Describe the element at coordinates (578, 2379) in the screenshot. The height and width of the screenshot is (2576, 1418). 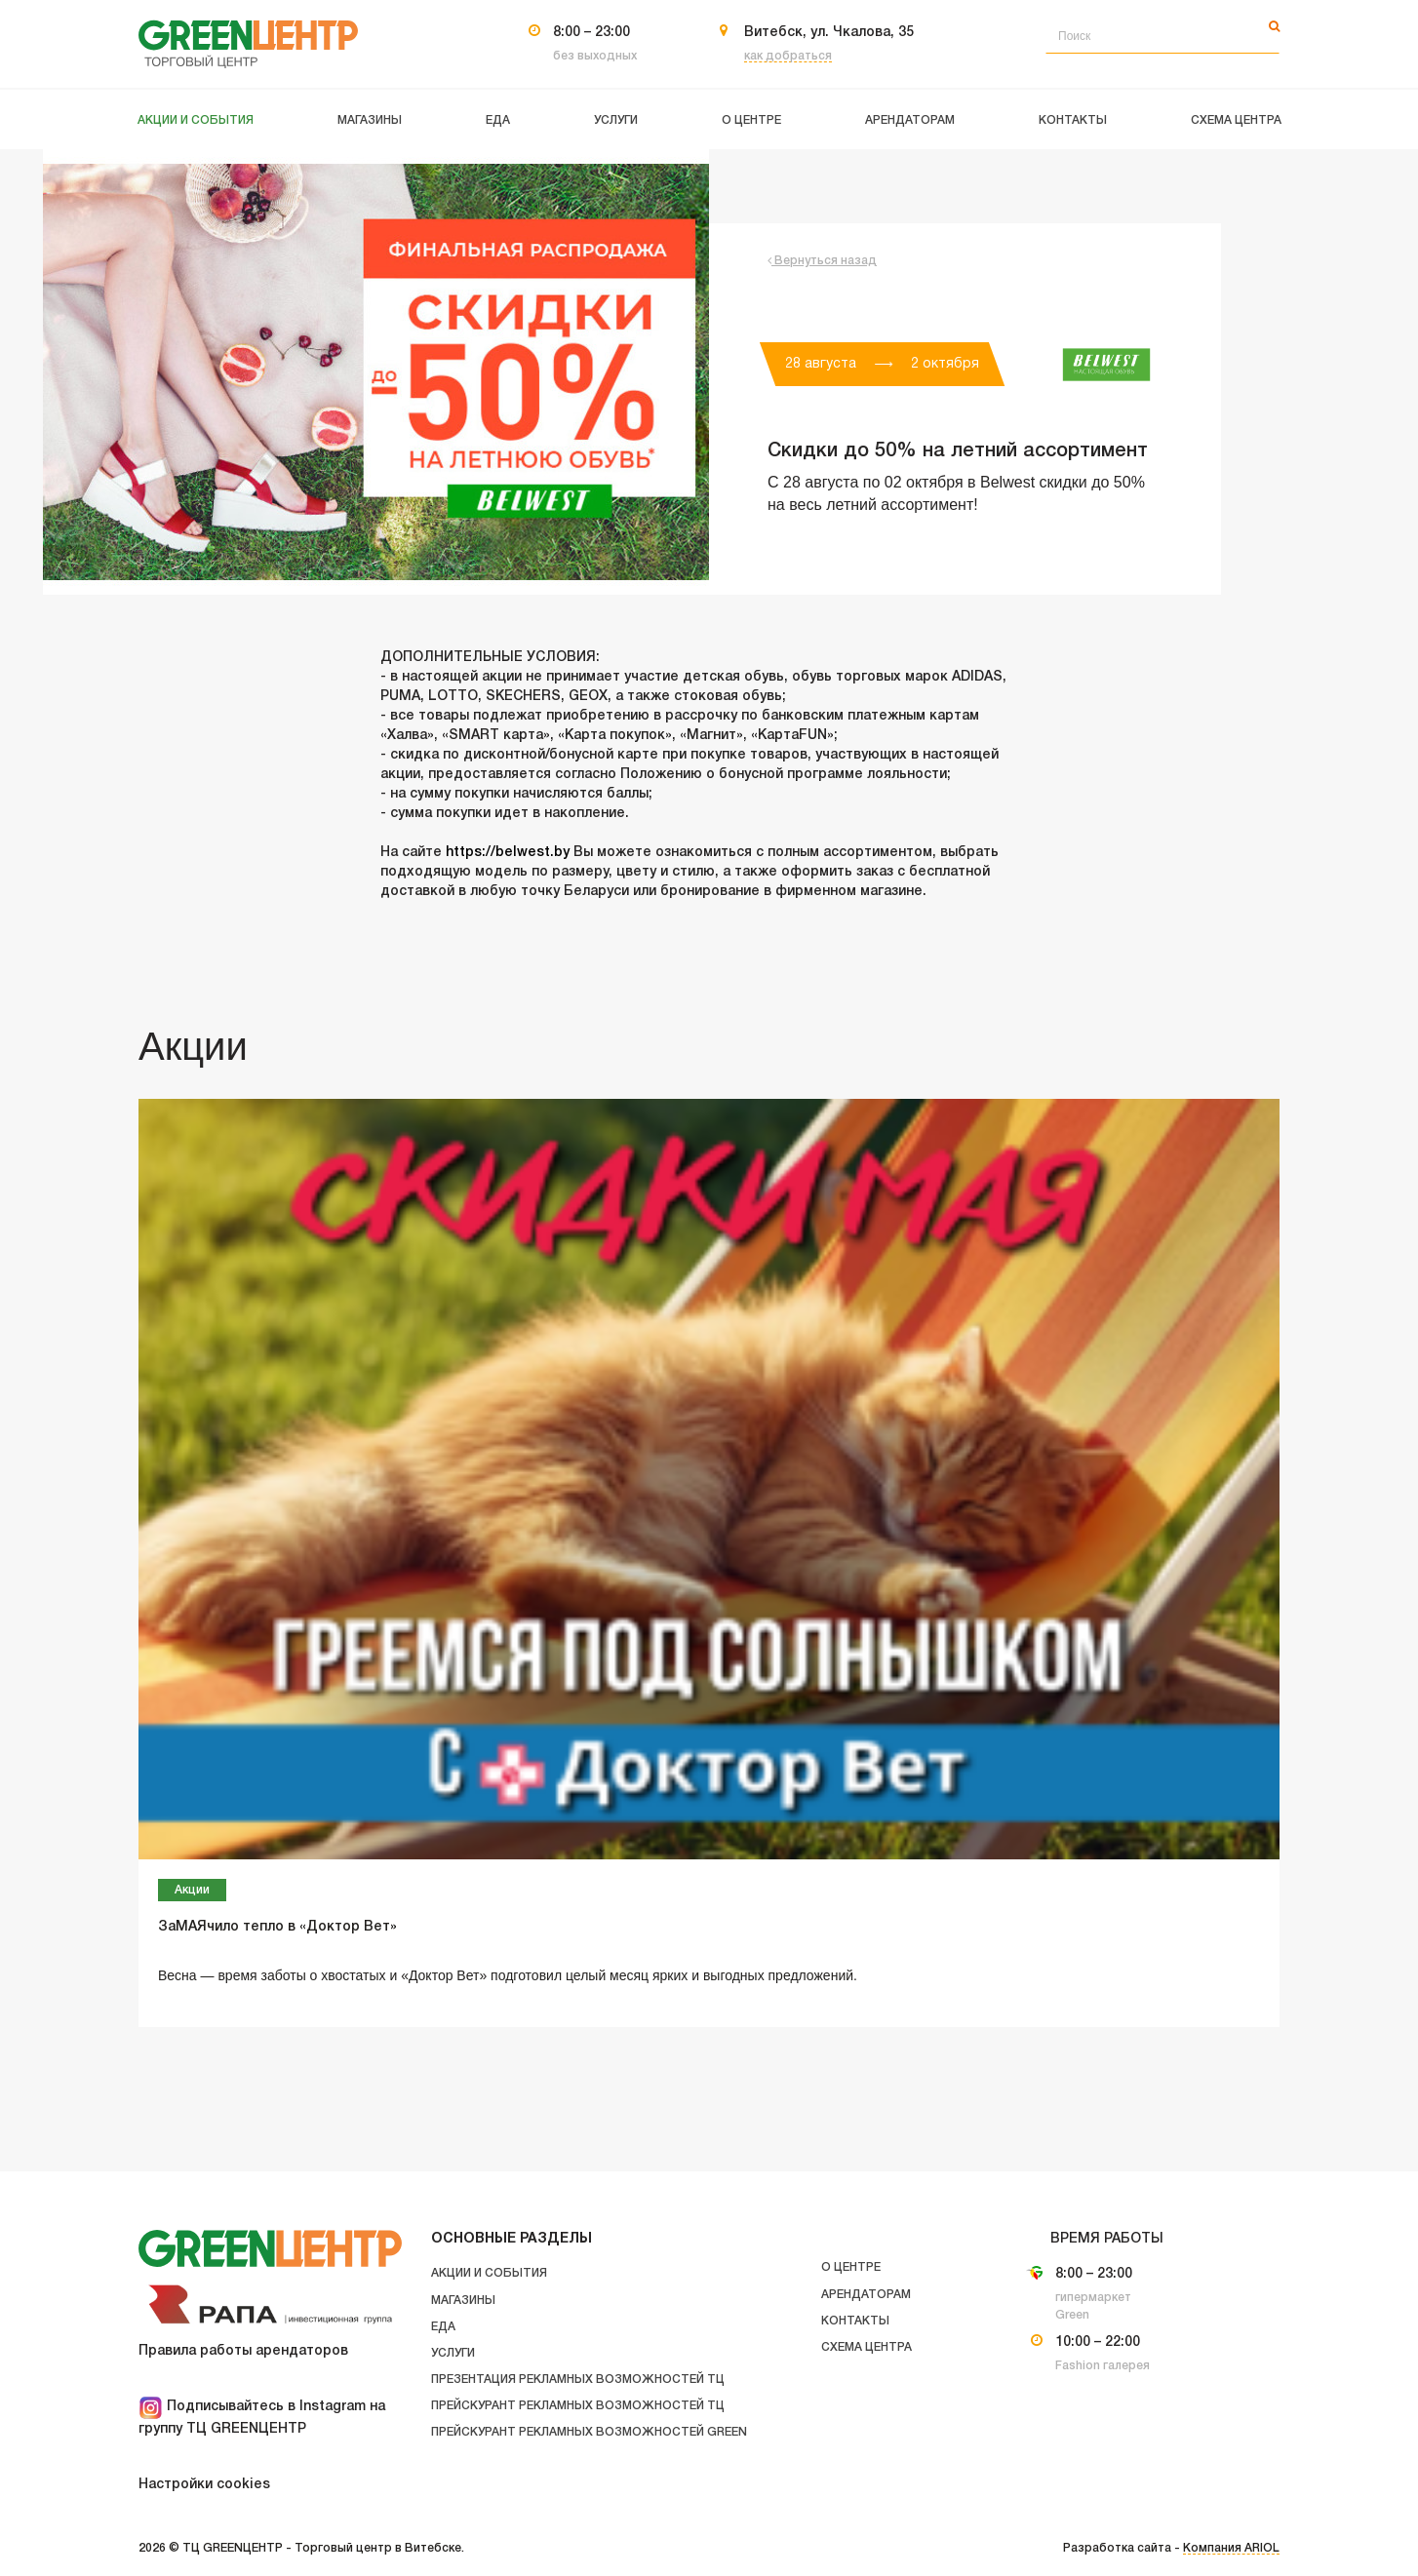
I see `Презентация рекламных возможностей ТЦ` at that location.